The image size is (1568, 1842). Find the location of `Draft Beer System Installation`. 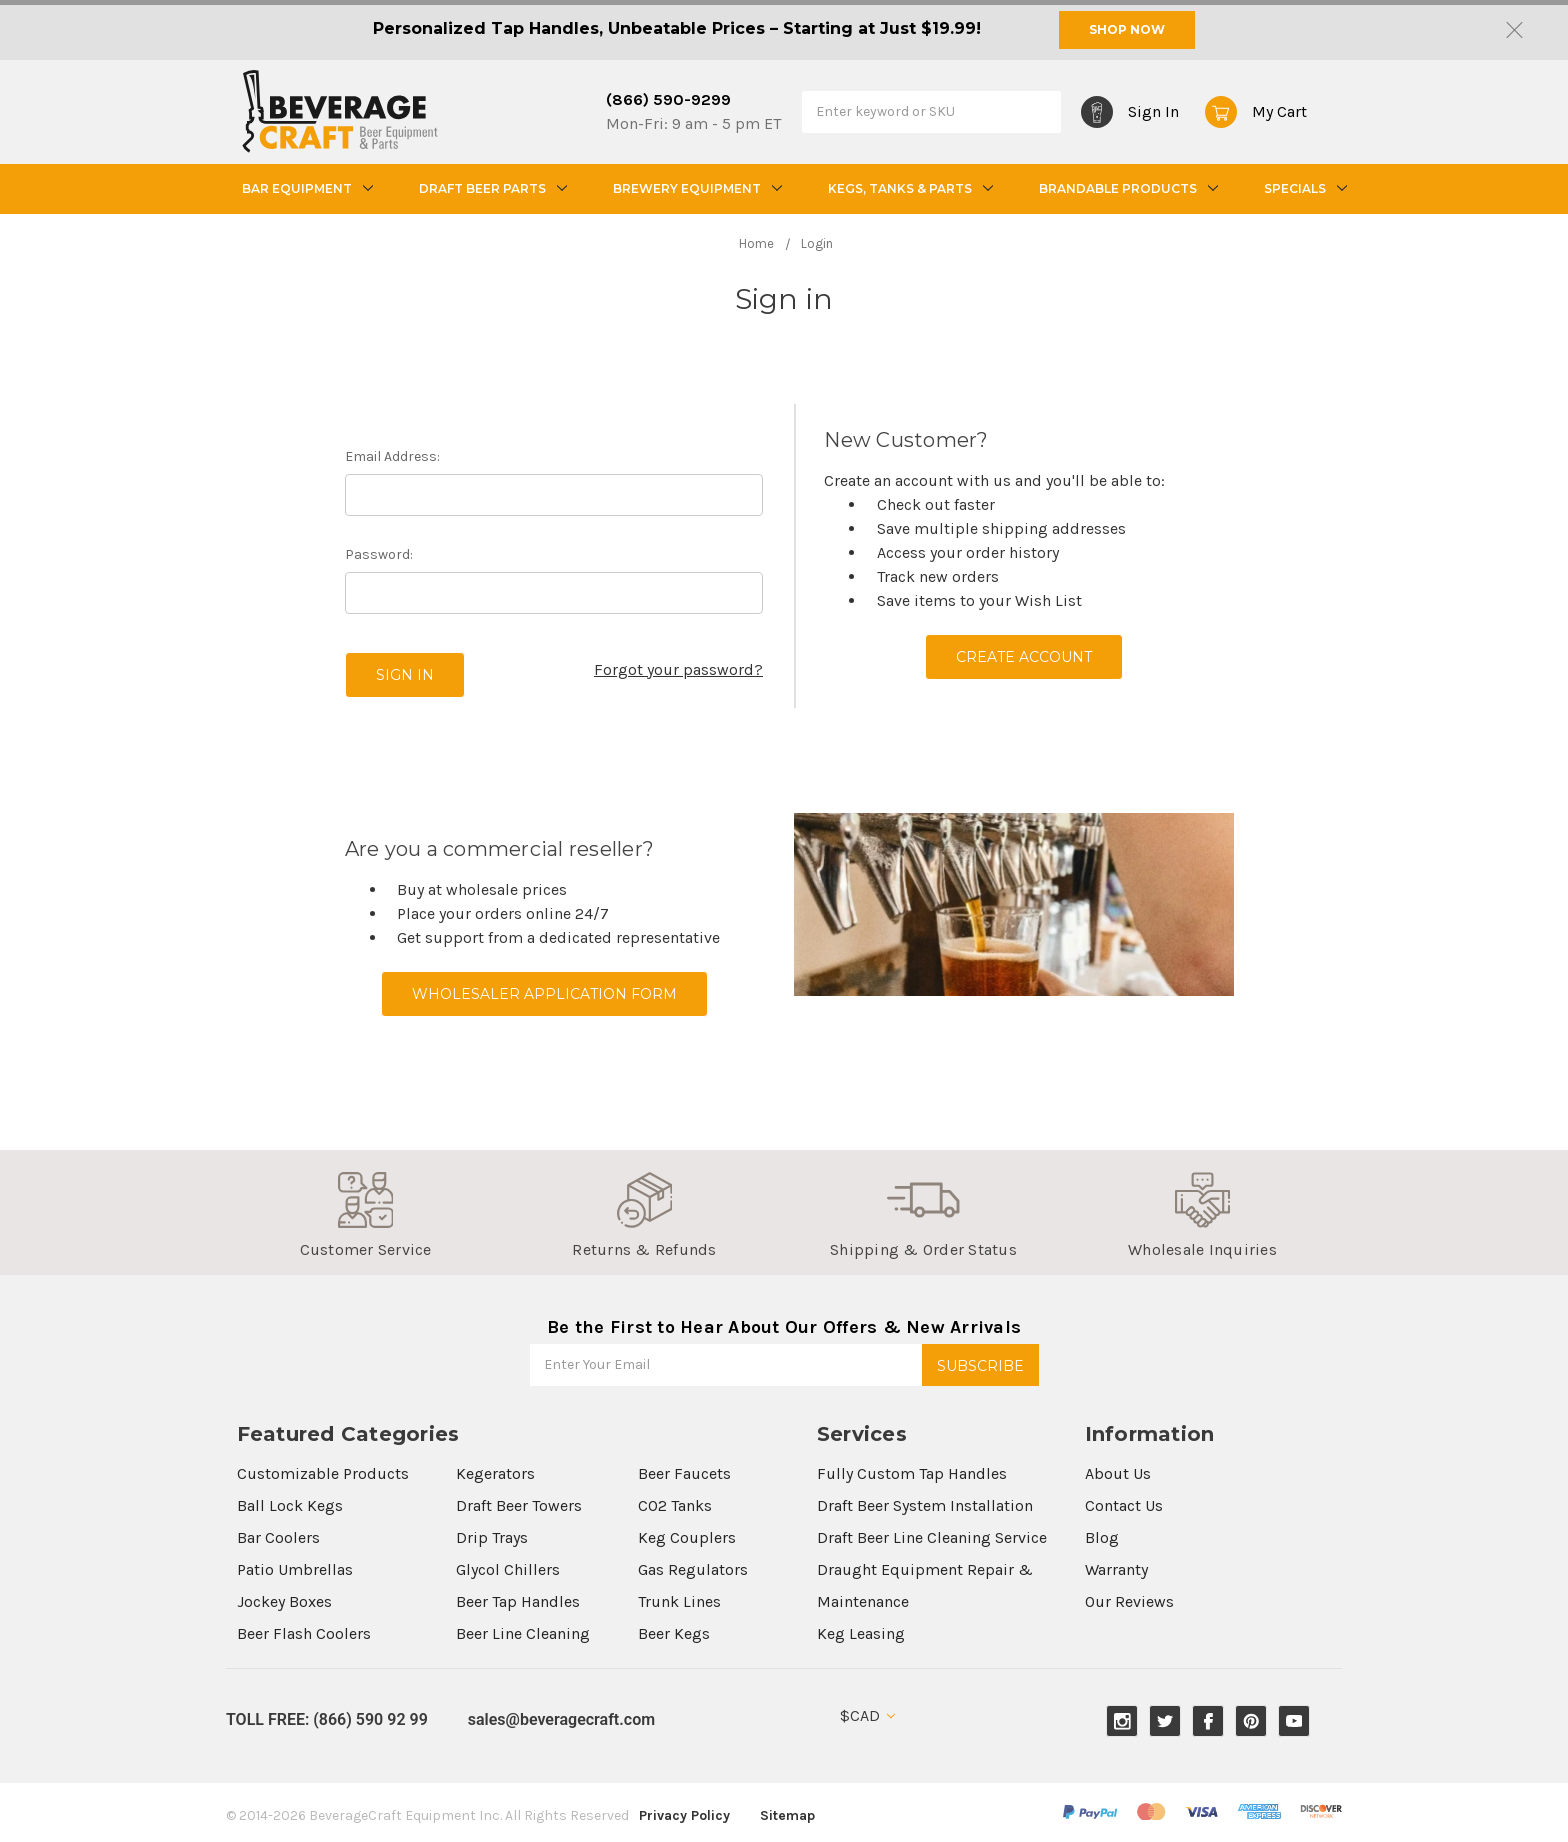

Draft Beer System Installation is located at coordinates (925, 1505).